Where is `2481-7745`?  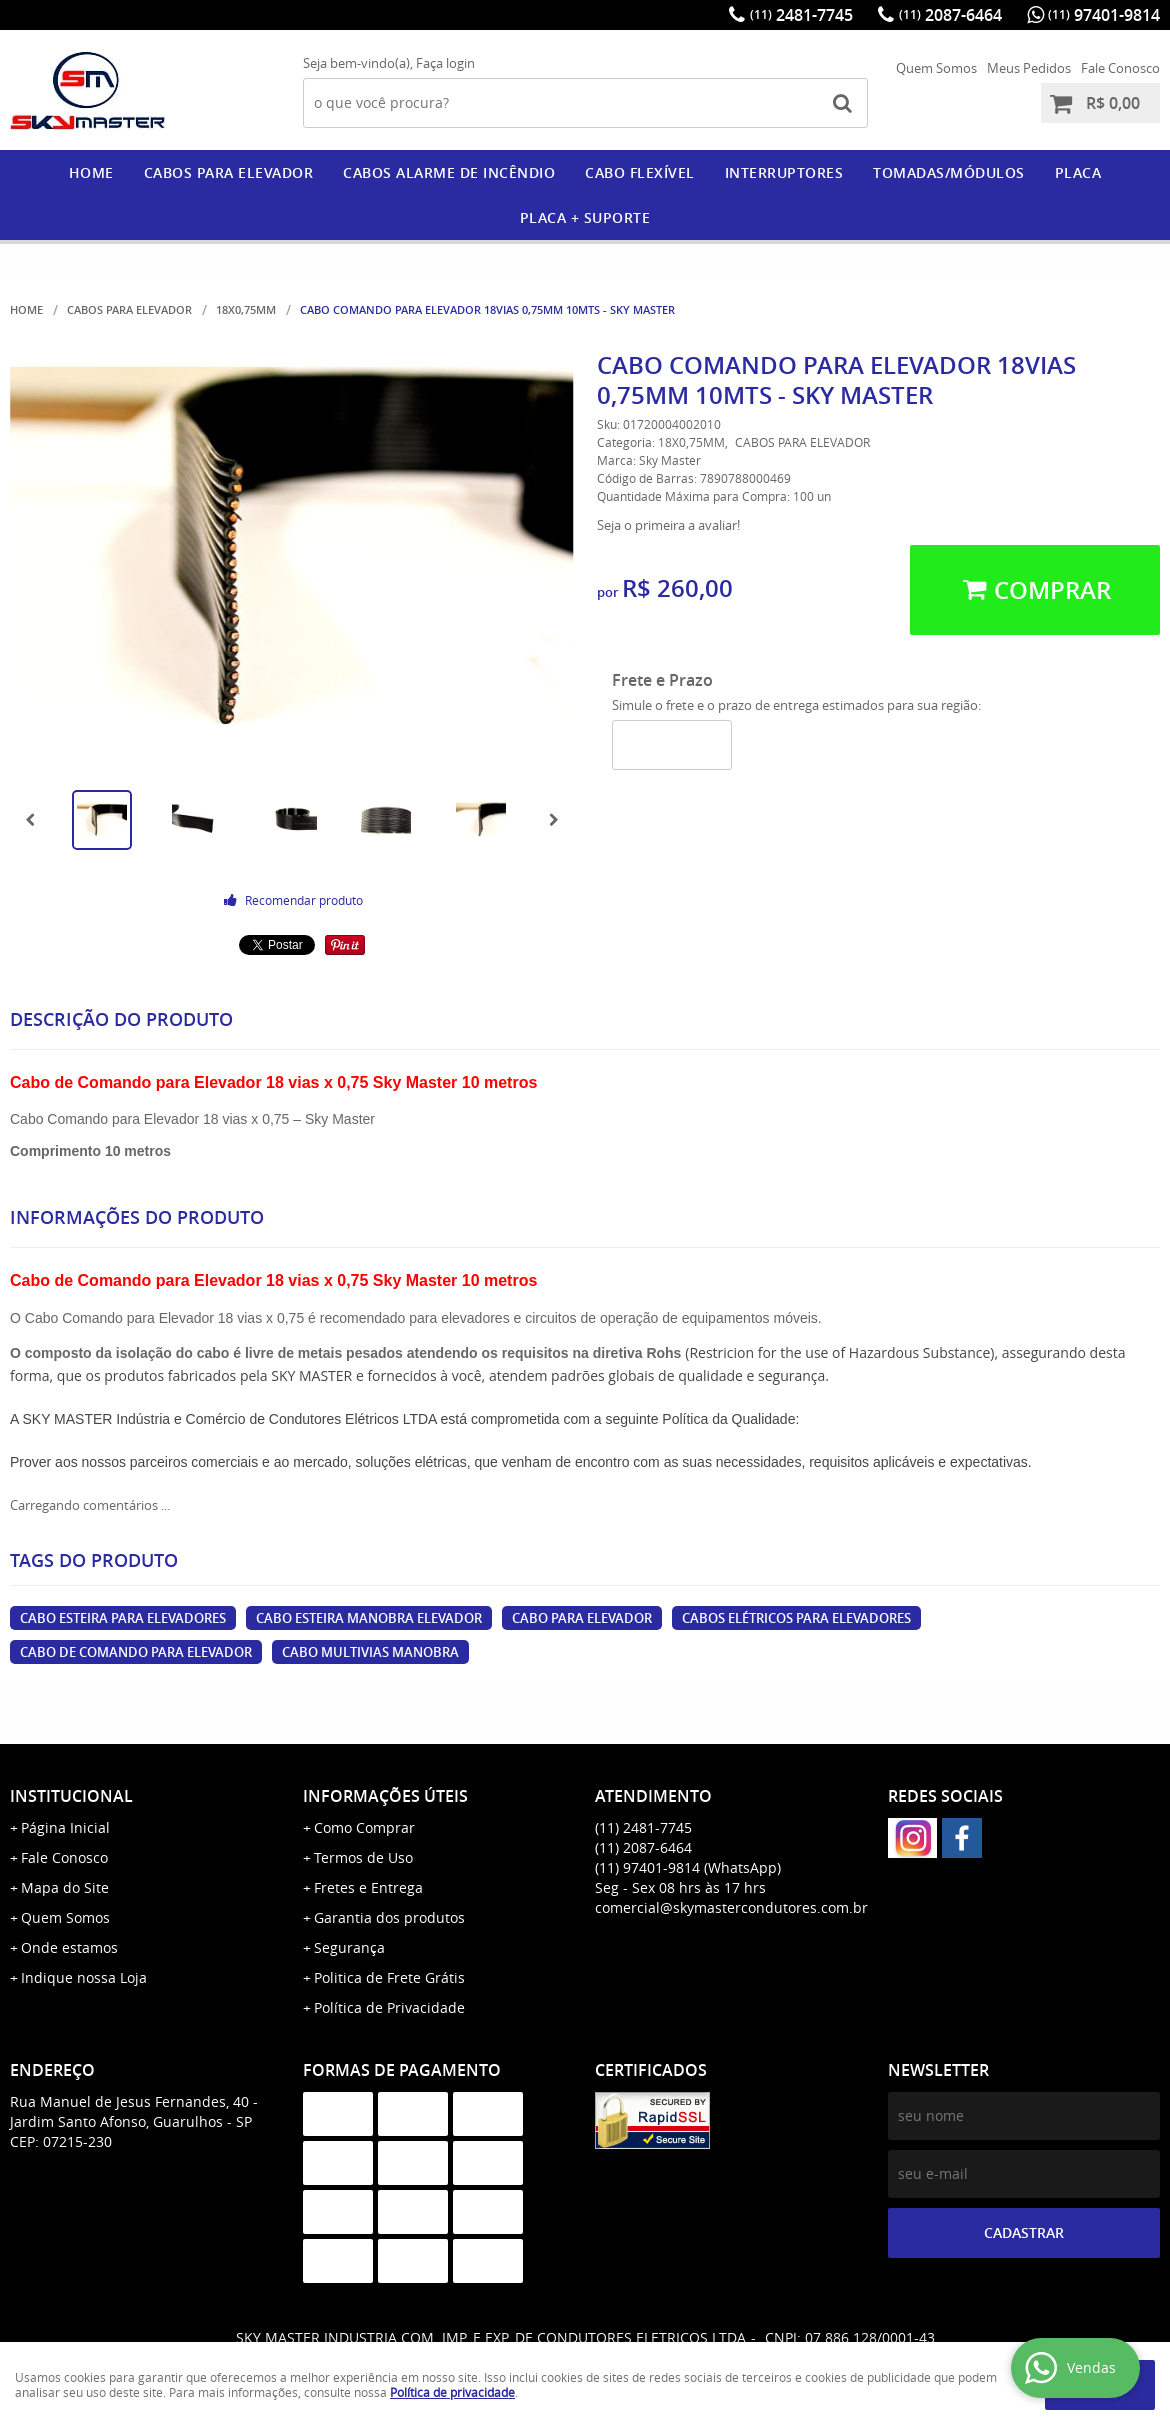 2481-7745 is located at coordinates (801, 15).